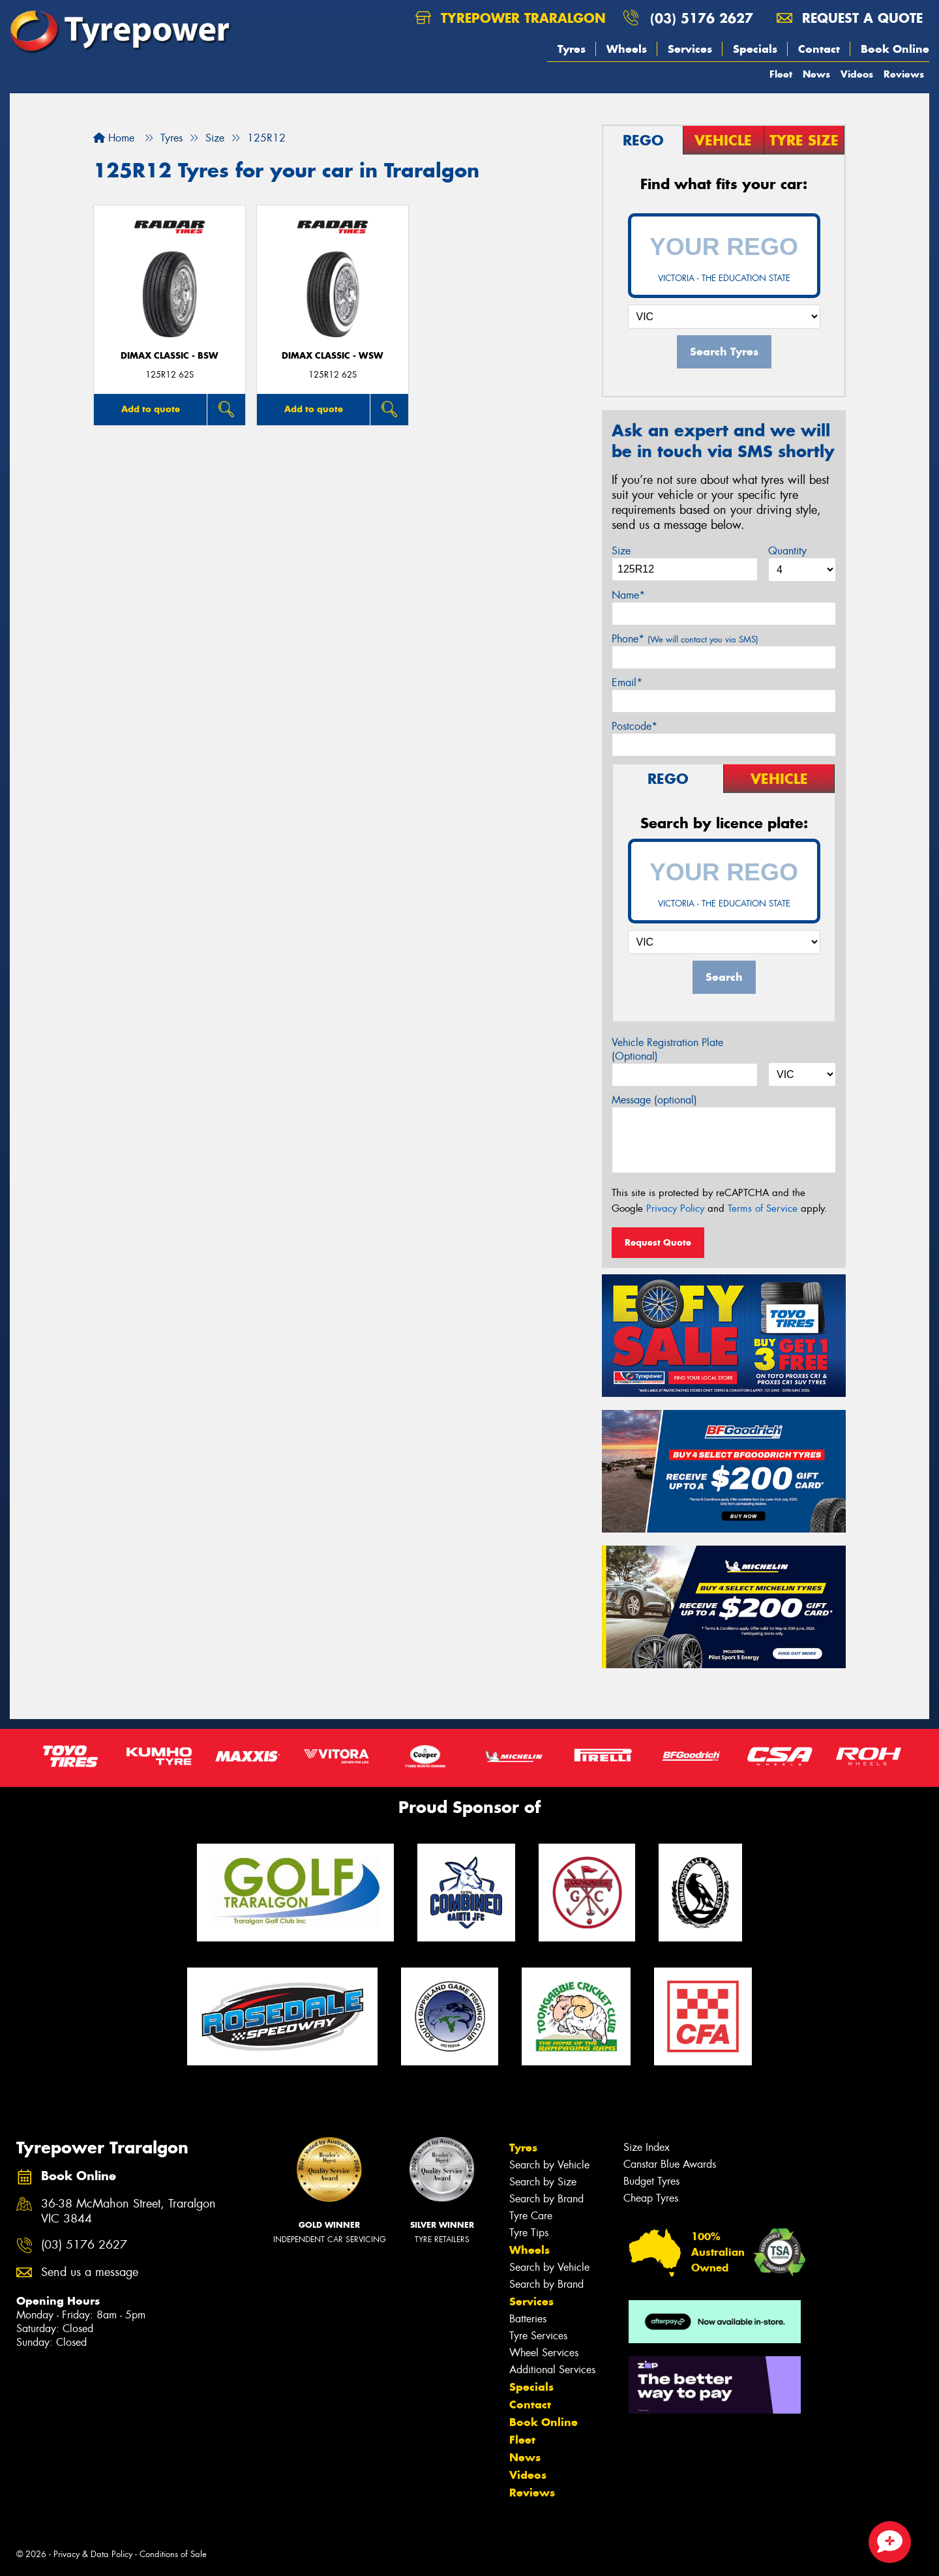 This screenshot has width=939, height=2576. Describe the element at coordinates (651, 2181) in the screenshot. I see `Budget Tyres` at that location.